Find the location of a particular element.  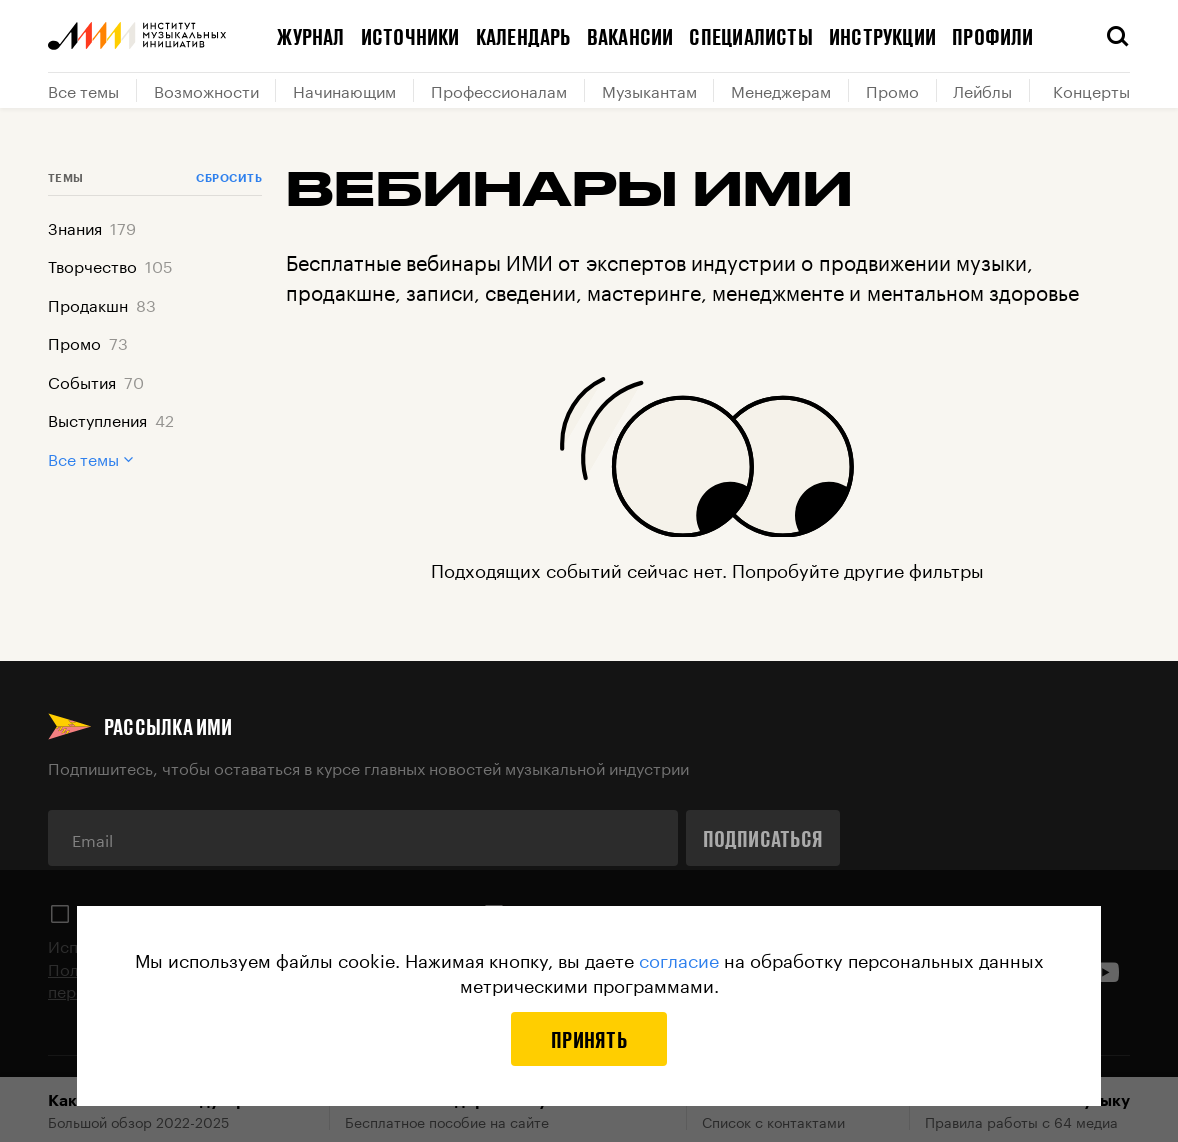

Музыкантам is located at coordinates (649, 90).